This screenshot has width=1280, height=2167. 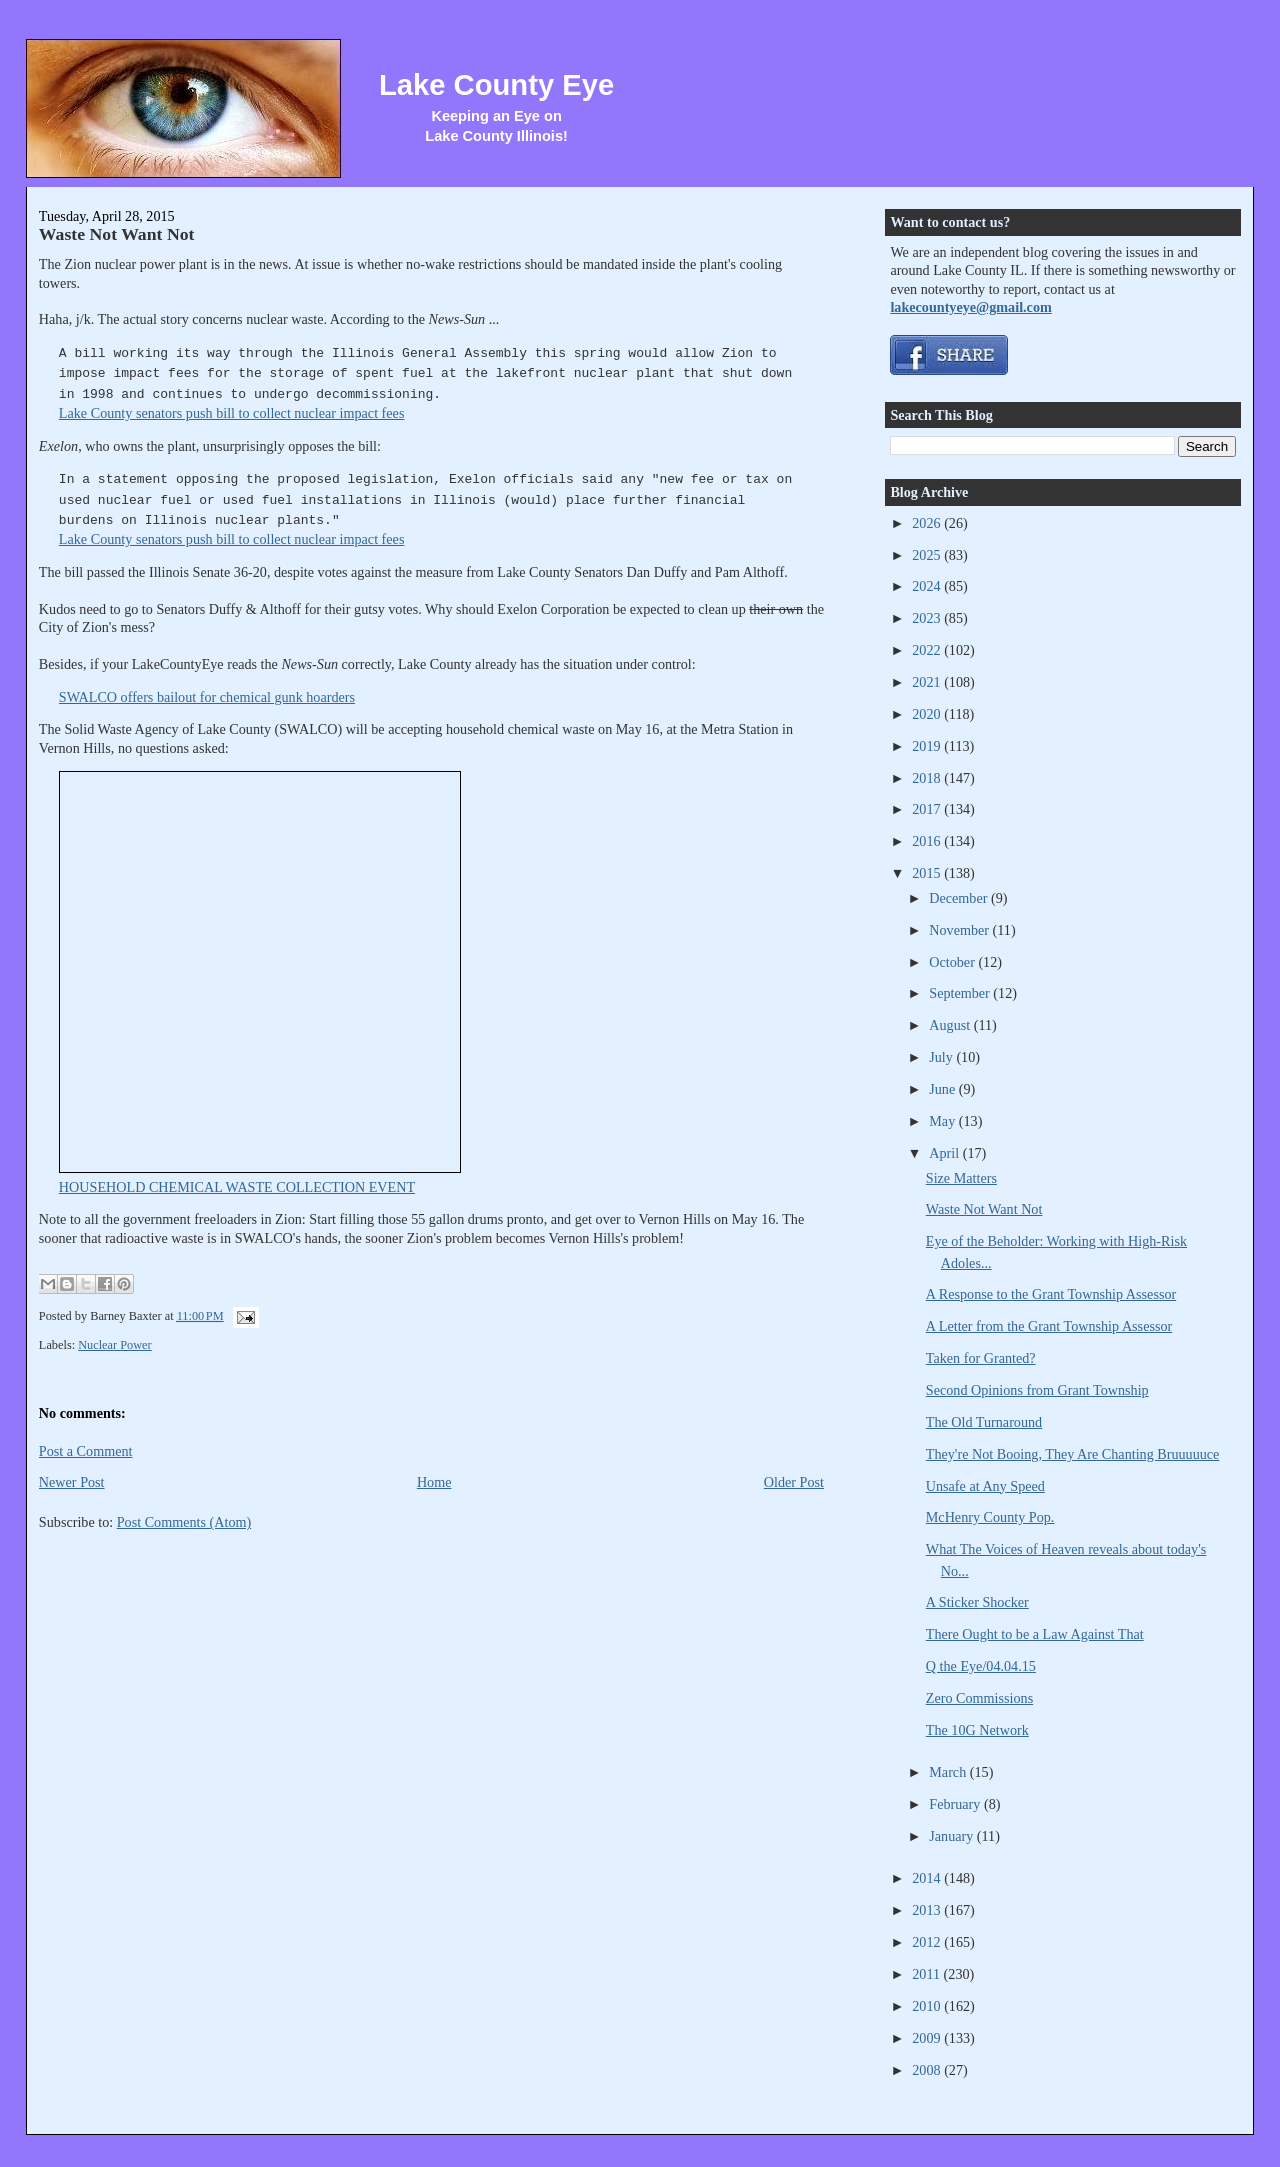 What do you see at coordinates (928, 841) in the screenshot?
I see `2016` at bounding box center [928, 841].